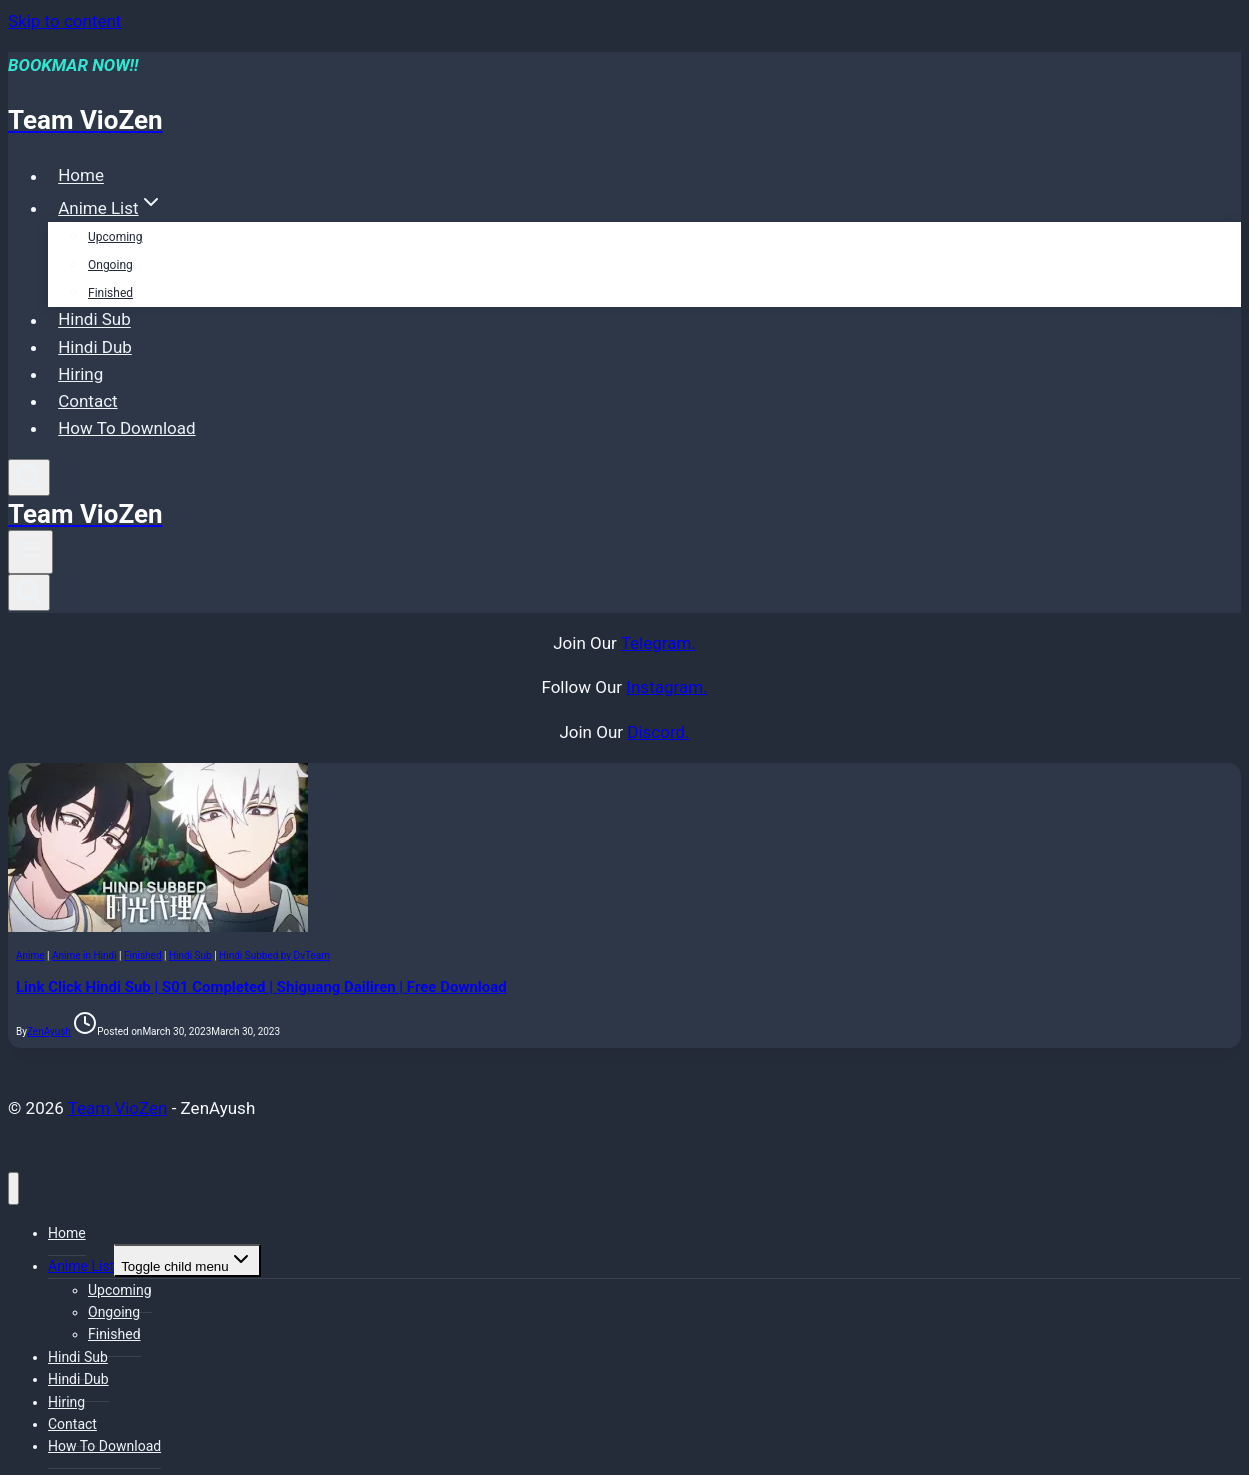 The width and height of the screenshot is (1249, 1475). What do you see at coordinates (30, 955) in the screenshot?
I see `Anime` at bounding box center [30, 955].